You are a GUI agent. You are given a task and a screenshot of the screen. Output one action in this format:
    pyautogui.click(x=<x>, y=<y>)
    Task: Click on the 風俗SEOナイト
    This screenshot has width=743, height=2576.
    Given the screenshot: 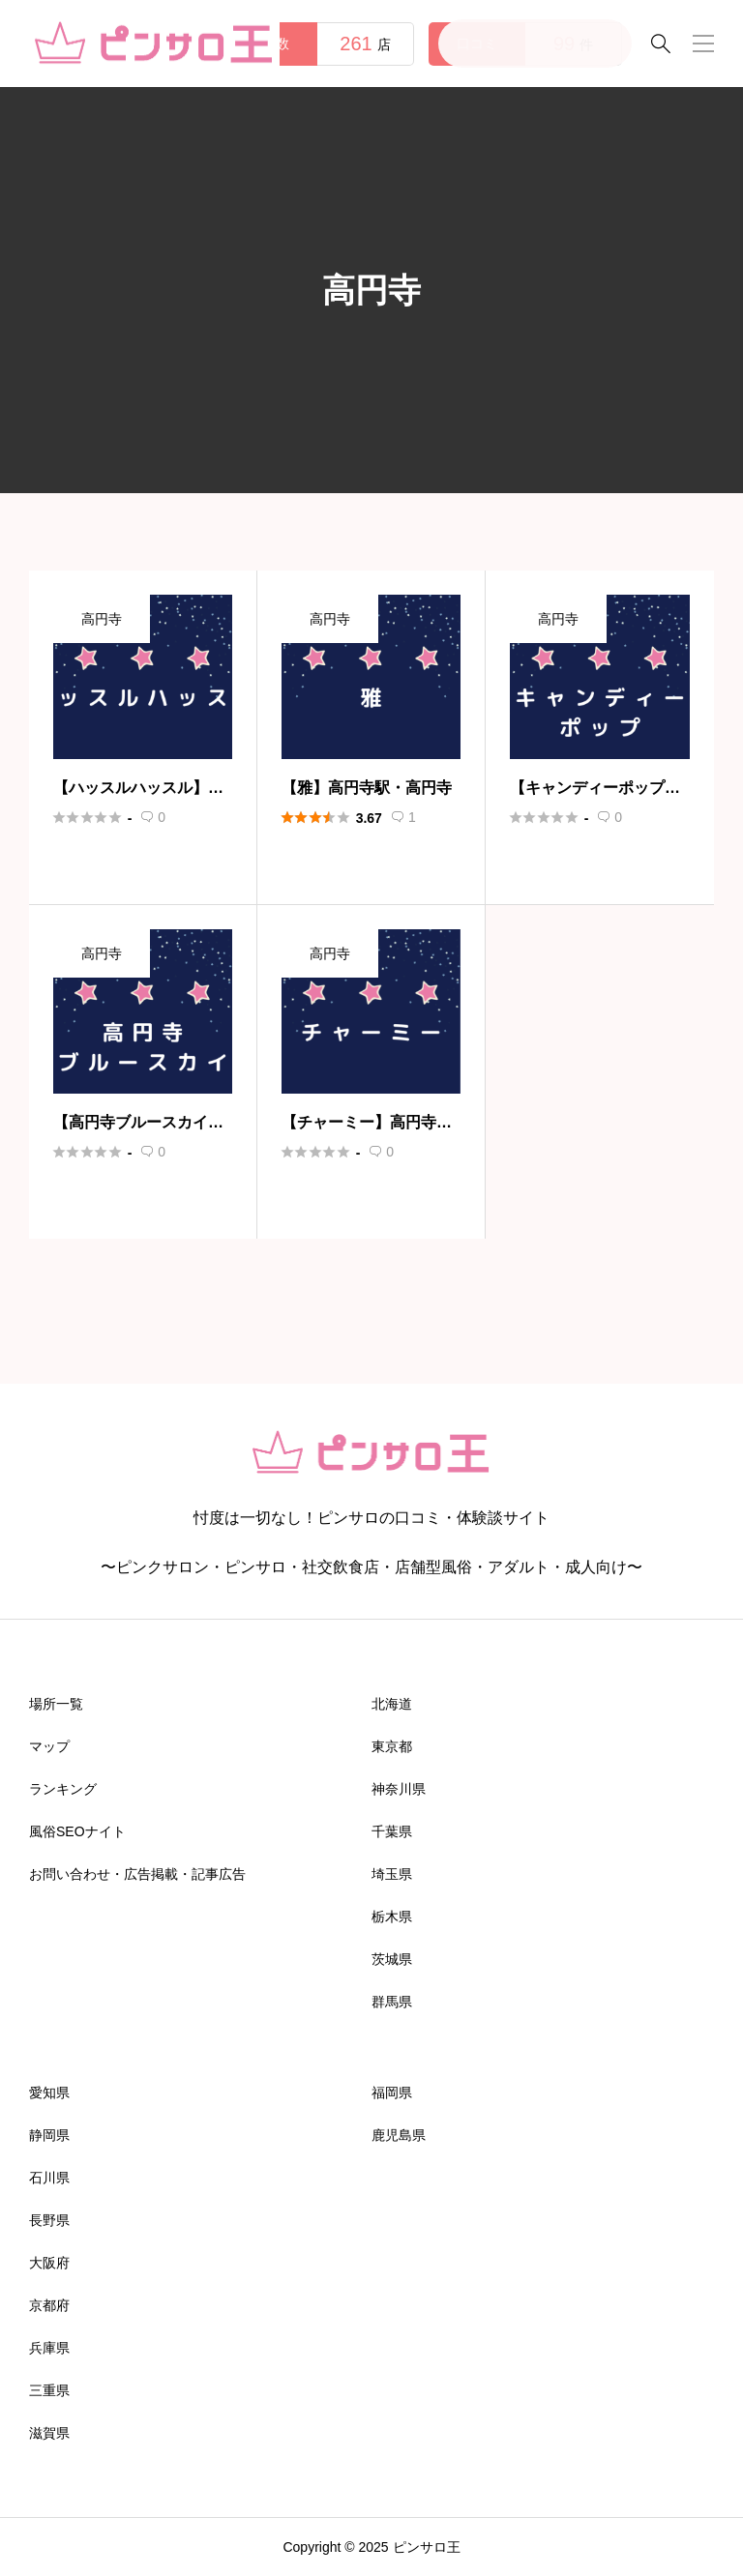 What is the action you would take?
    pyautogui.click(x=77, y=1831)
    